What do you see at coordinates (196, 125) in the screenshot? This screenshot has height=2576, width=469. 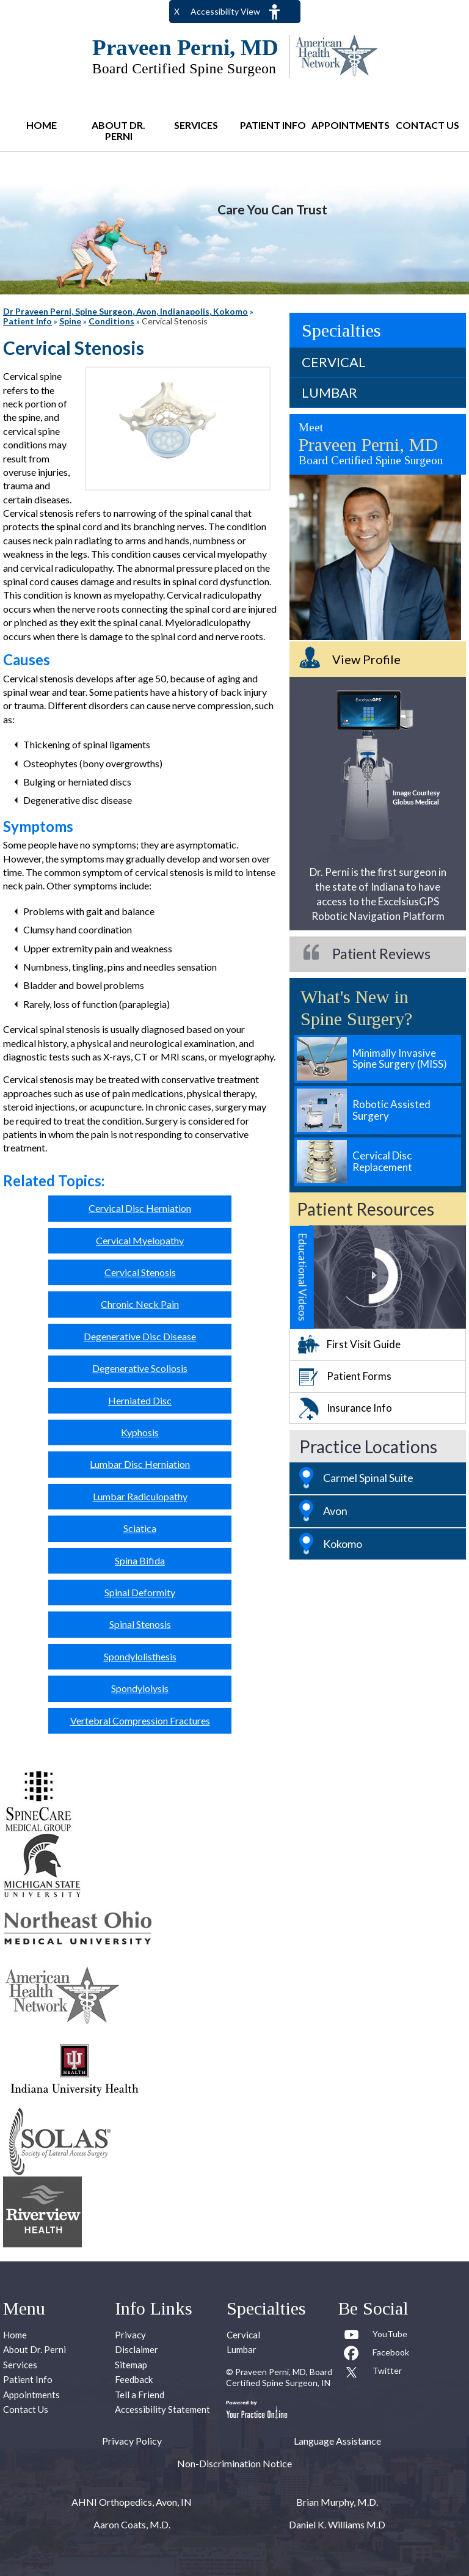 I see `Services` at bounding box center [196, 125].